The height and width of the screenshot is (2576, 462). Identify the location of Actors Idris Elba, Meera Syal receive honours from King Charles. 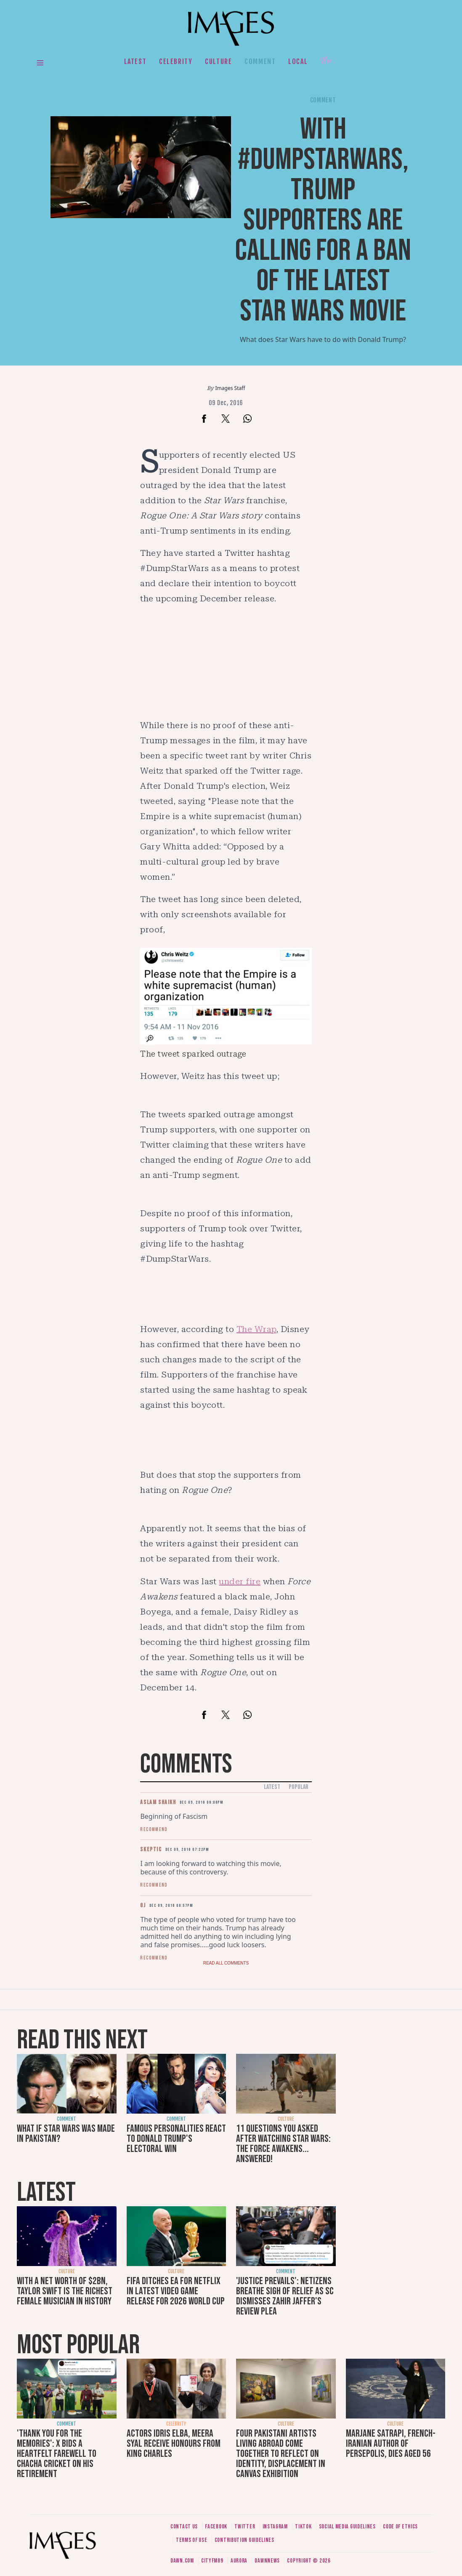
(173, 2443).